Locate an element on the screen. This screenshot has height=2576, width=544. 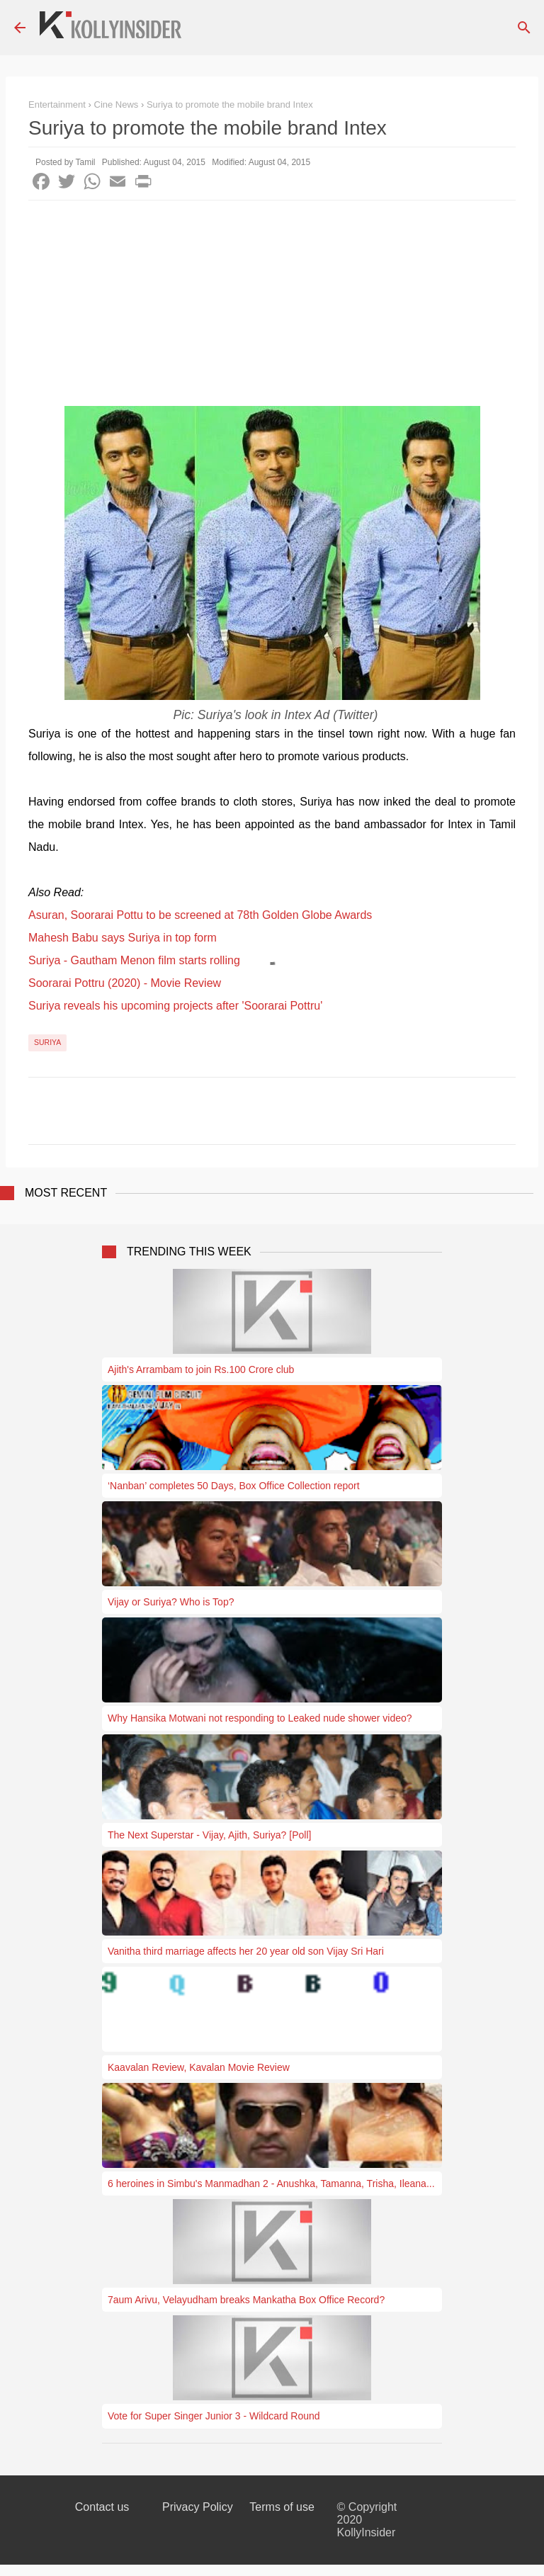
Vanitha third marriage affects her 20 year old son Vijay Sri Hari is located at coordinates (246, 1951).